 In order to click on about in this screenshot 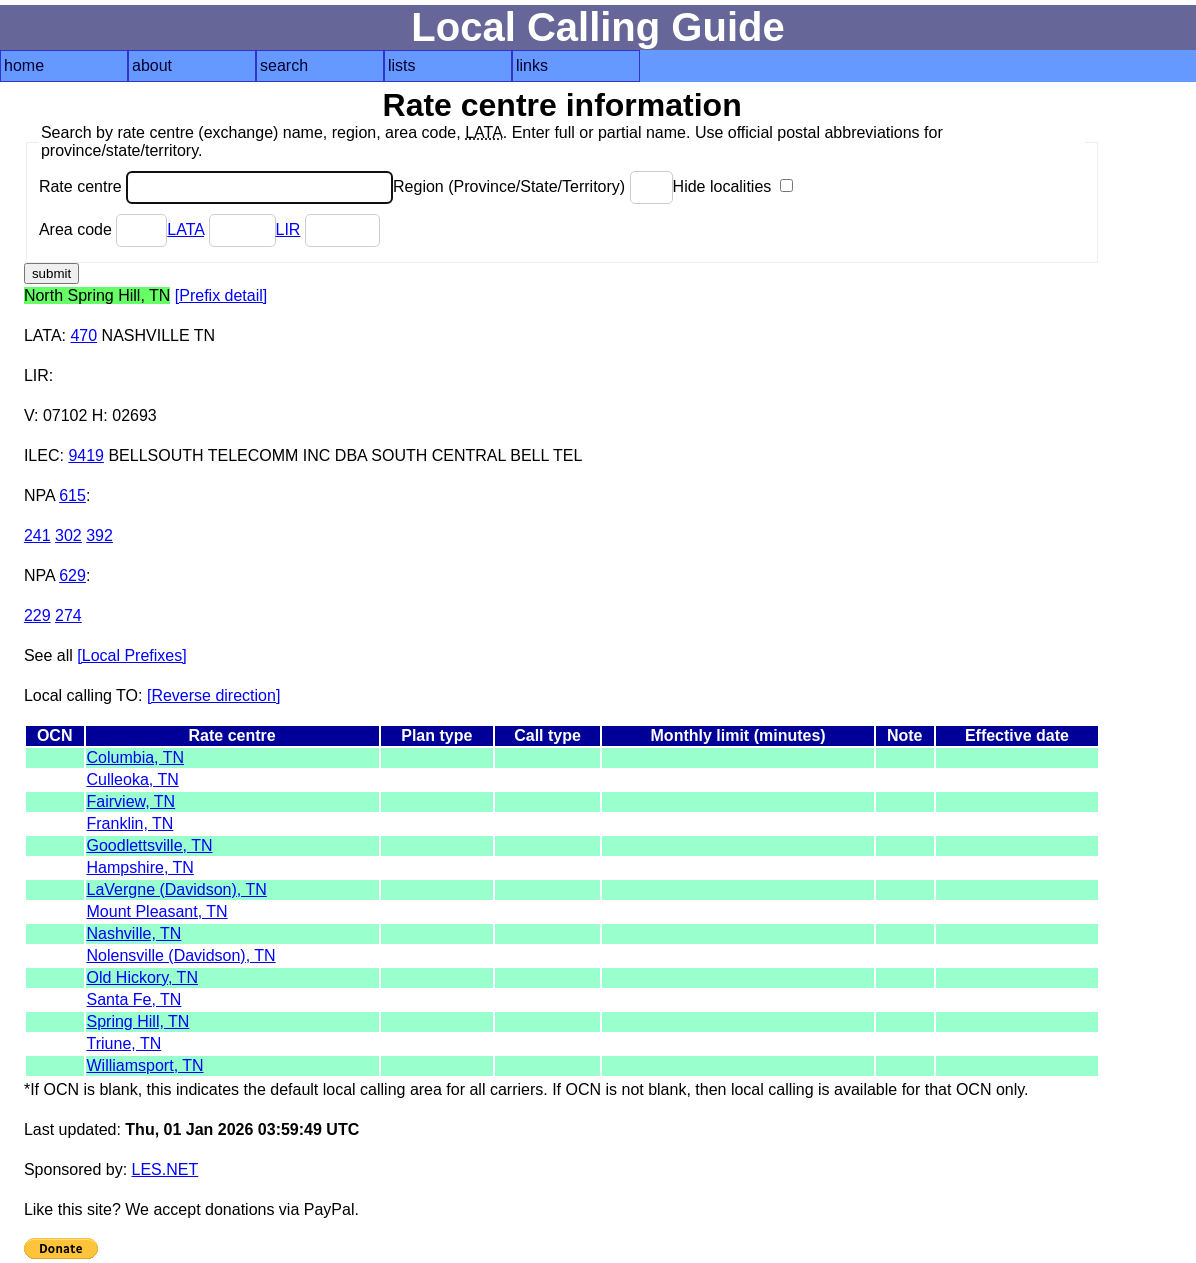, I will do `click(152, 65)`.